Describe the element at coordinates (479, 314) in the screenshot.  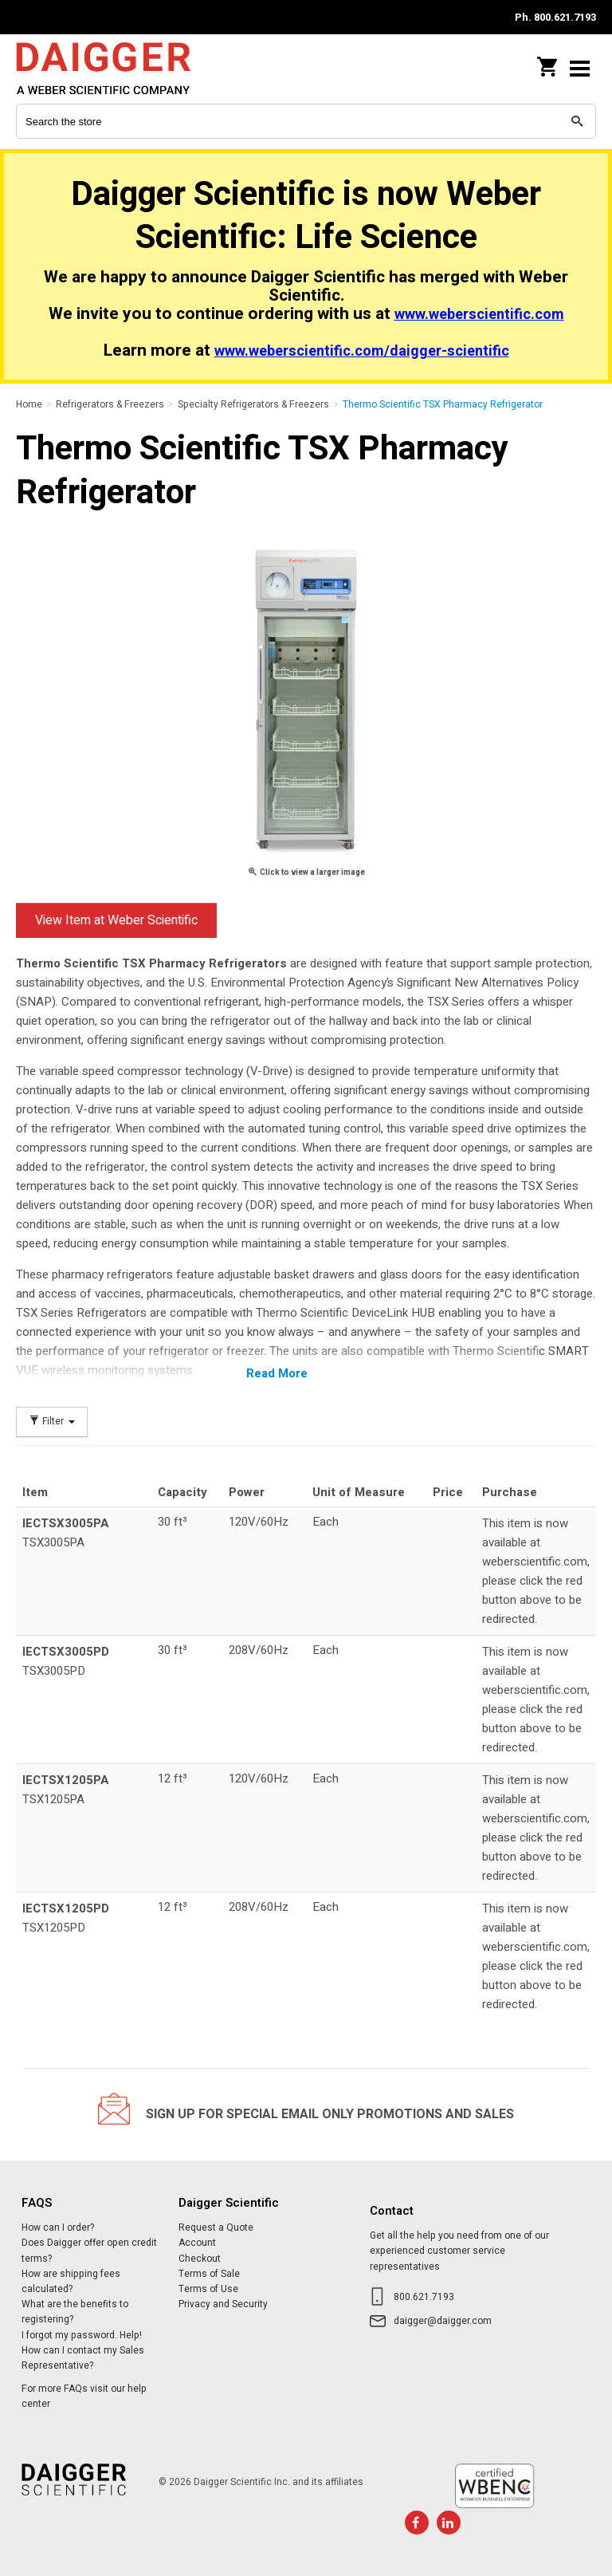
I see `www.weberscientific.com` at that location.